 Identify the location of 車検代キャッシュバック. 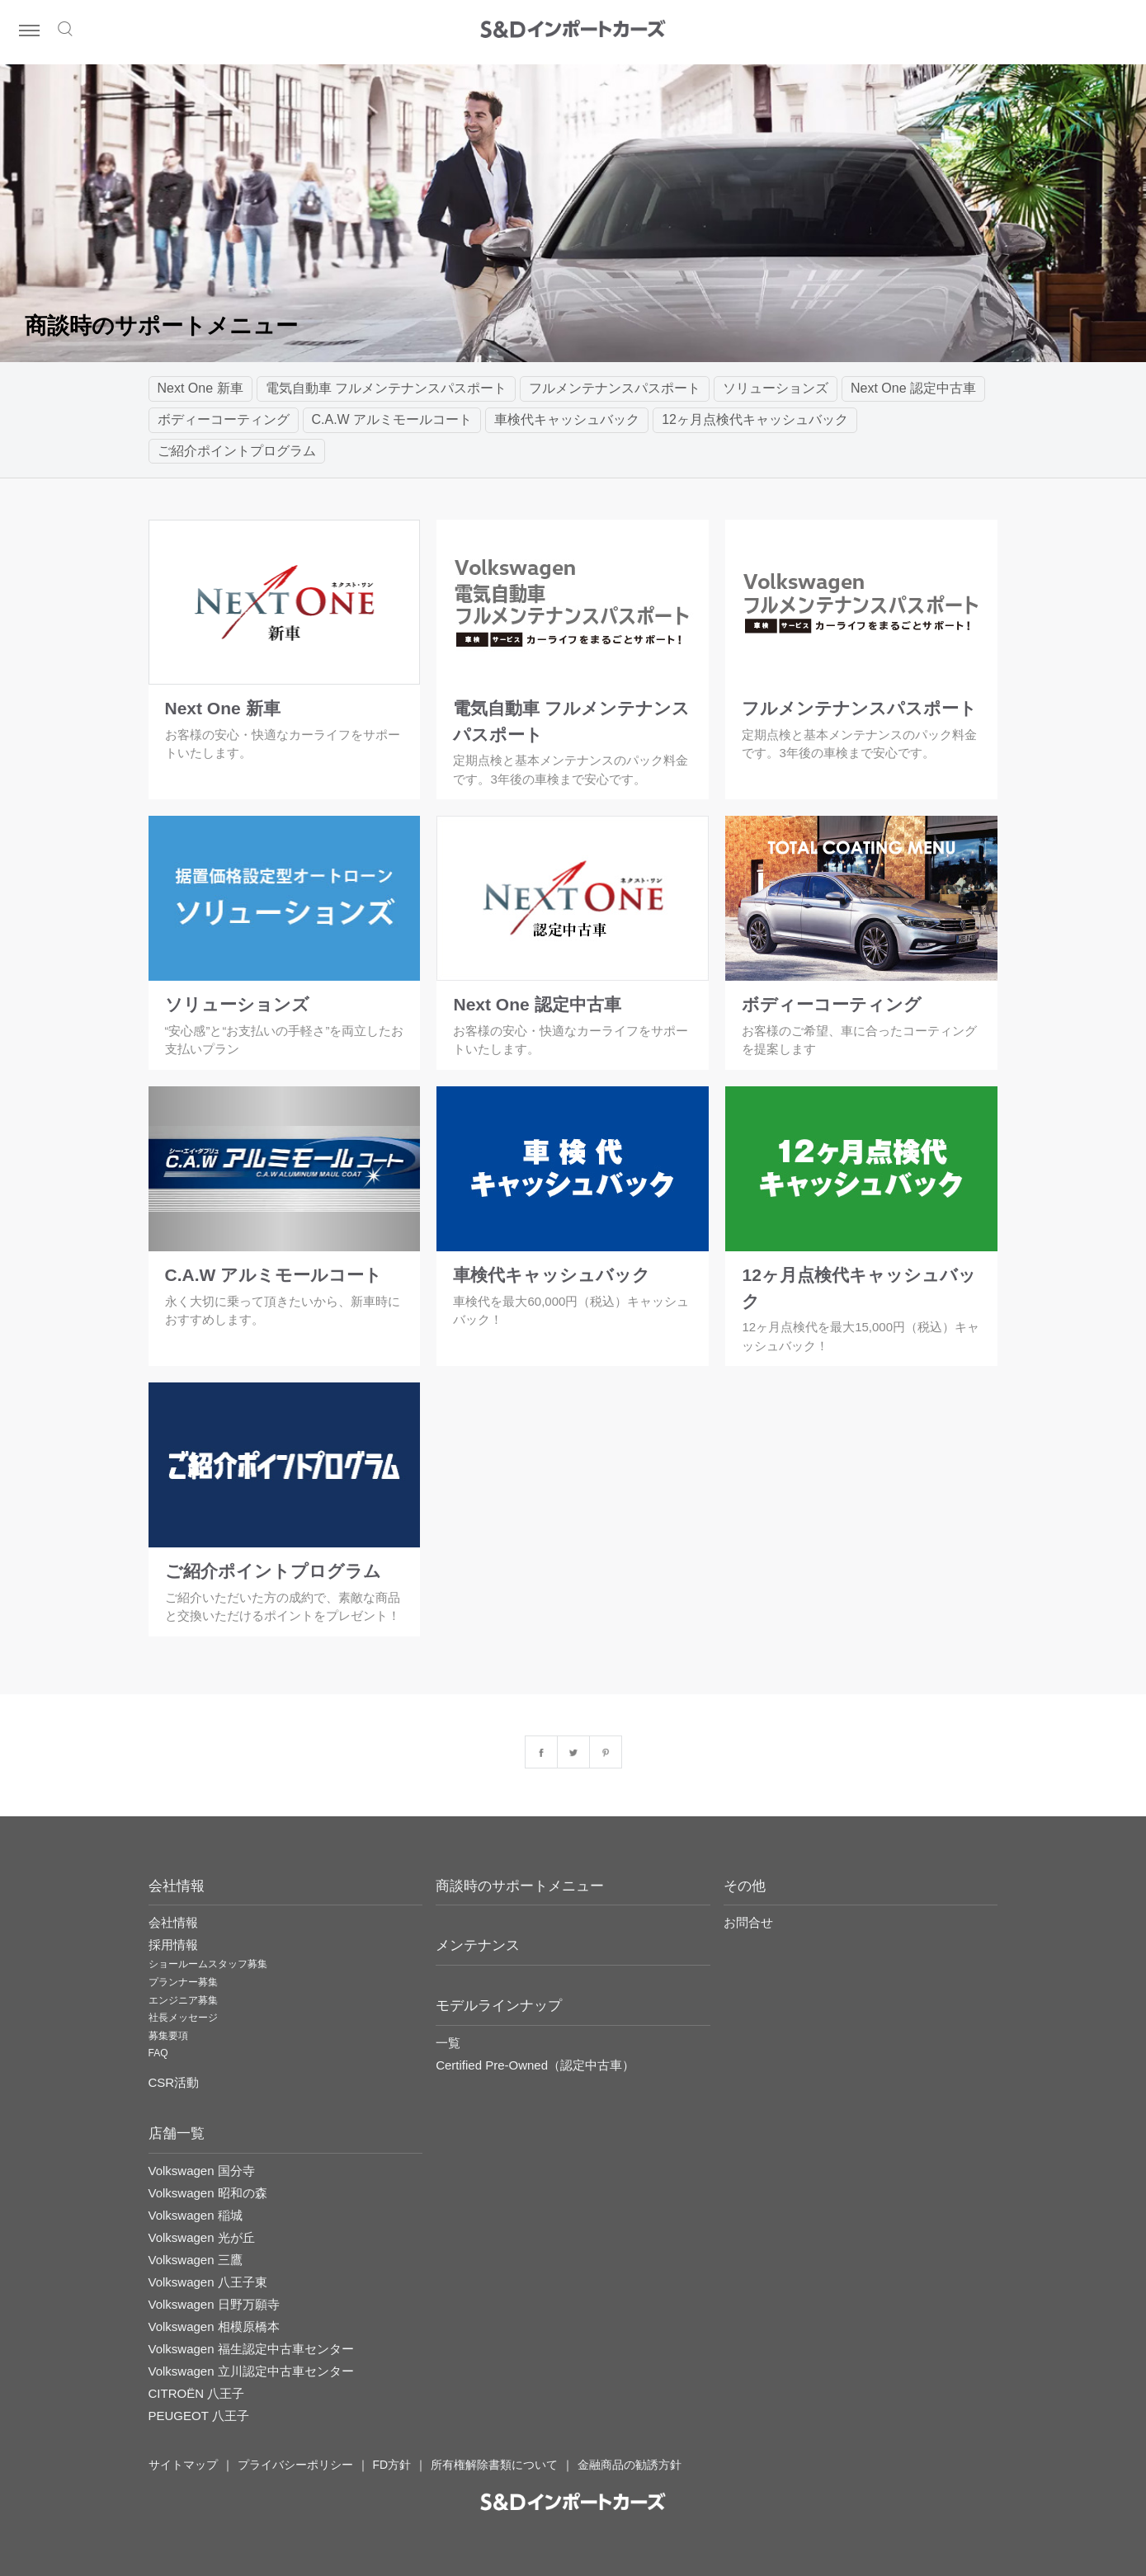
(566, 419).